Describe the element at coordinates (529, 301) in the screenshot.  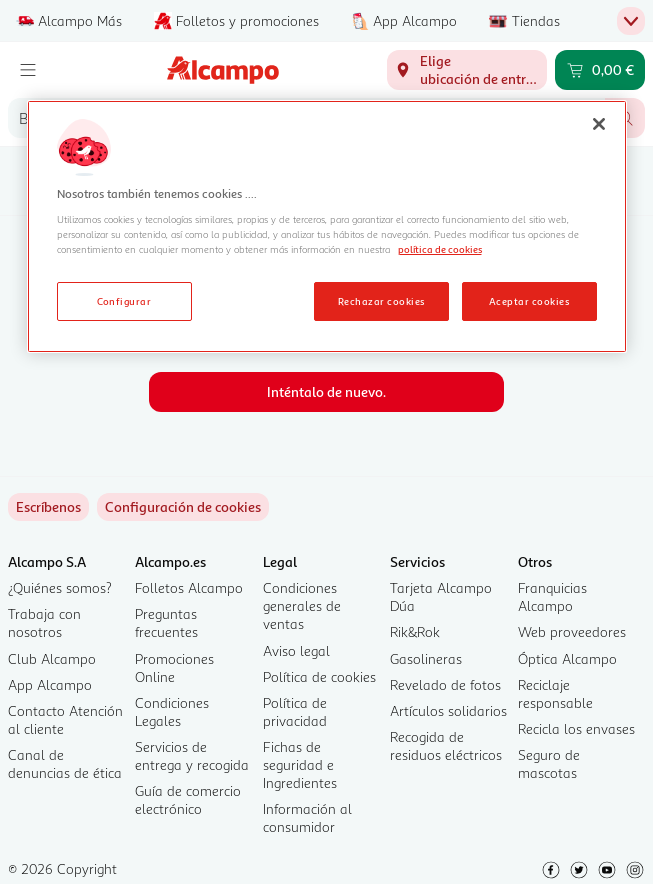
I see `Aceptar cookies` at that location.